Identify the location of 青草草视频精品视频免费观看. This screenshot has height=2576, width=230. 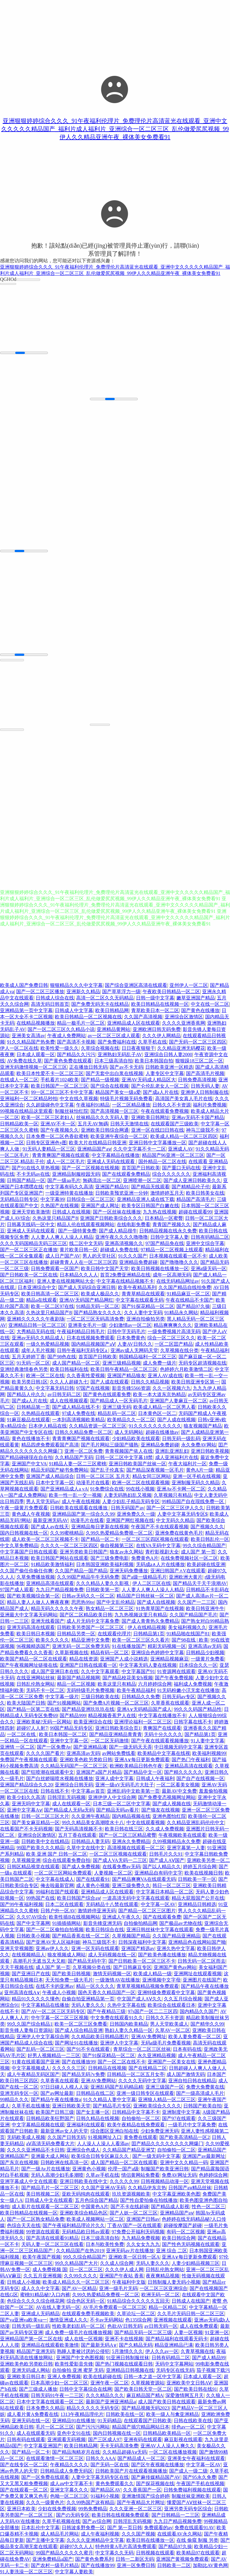
(147, 1987).